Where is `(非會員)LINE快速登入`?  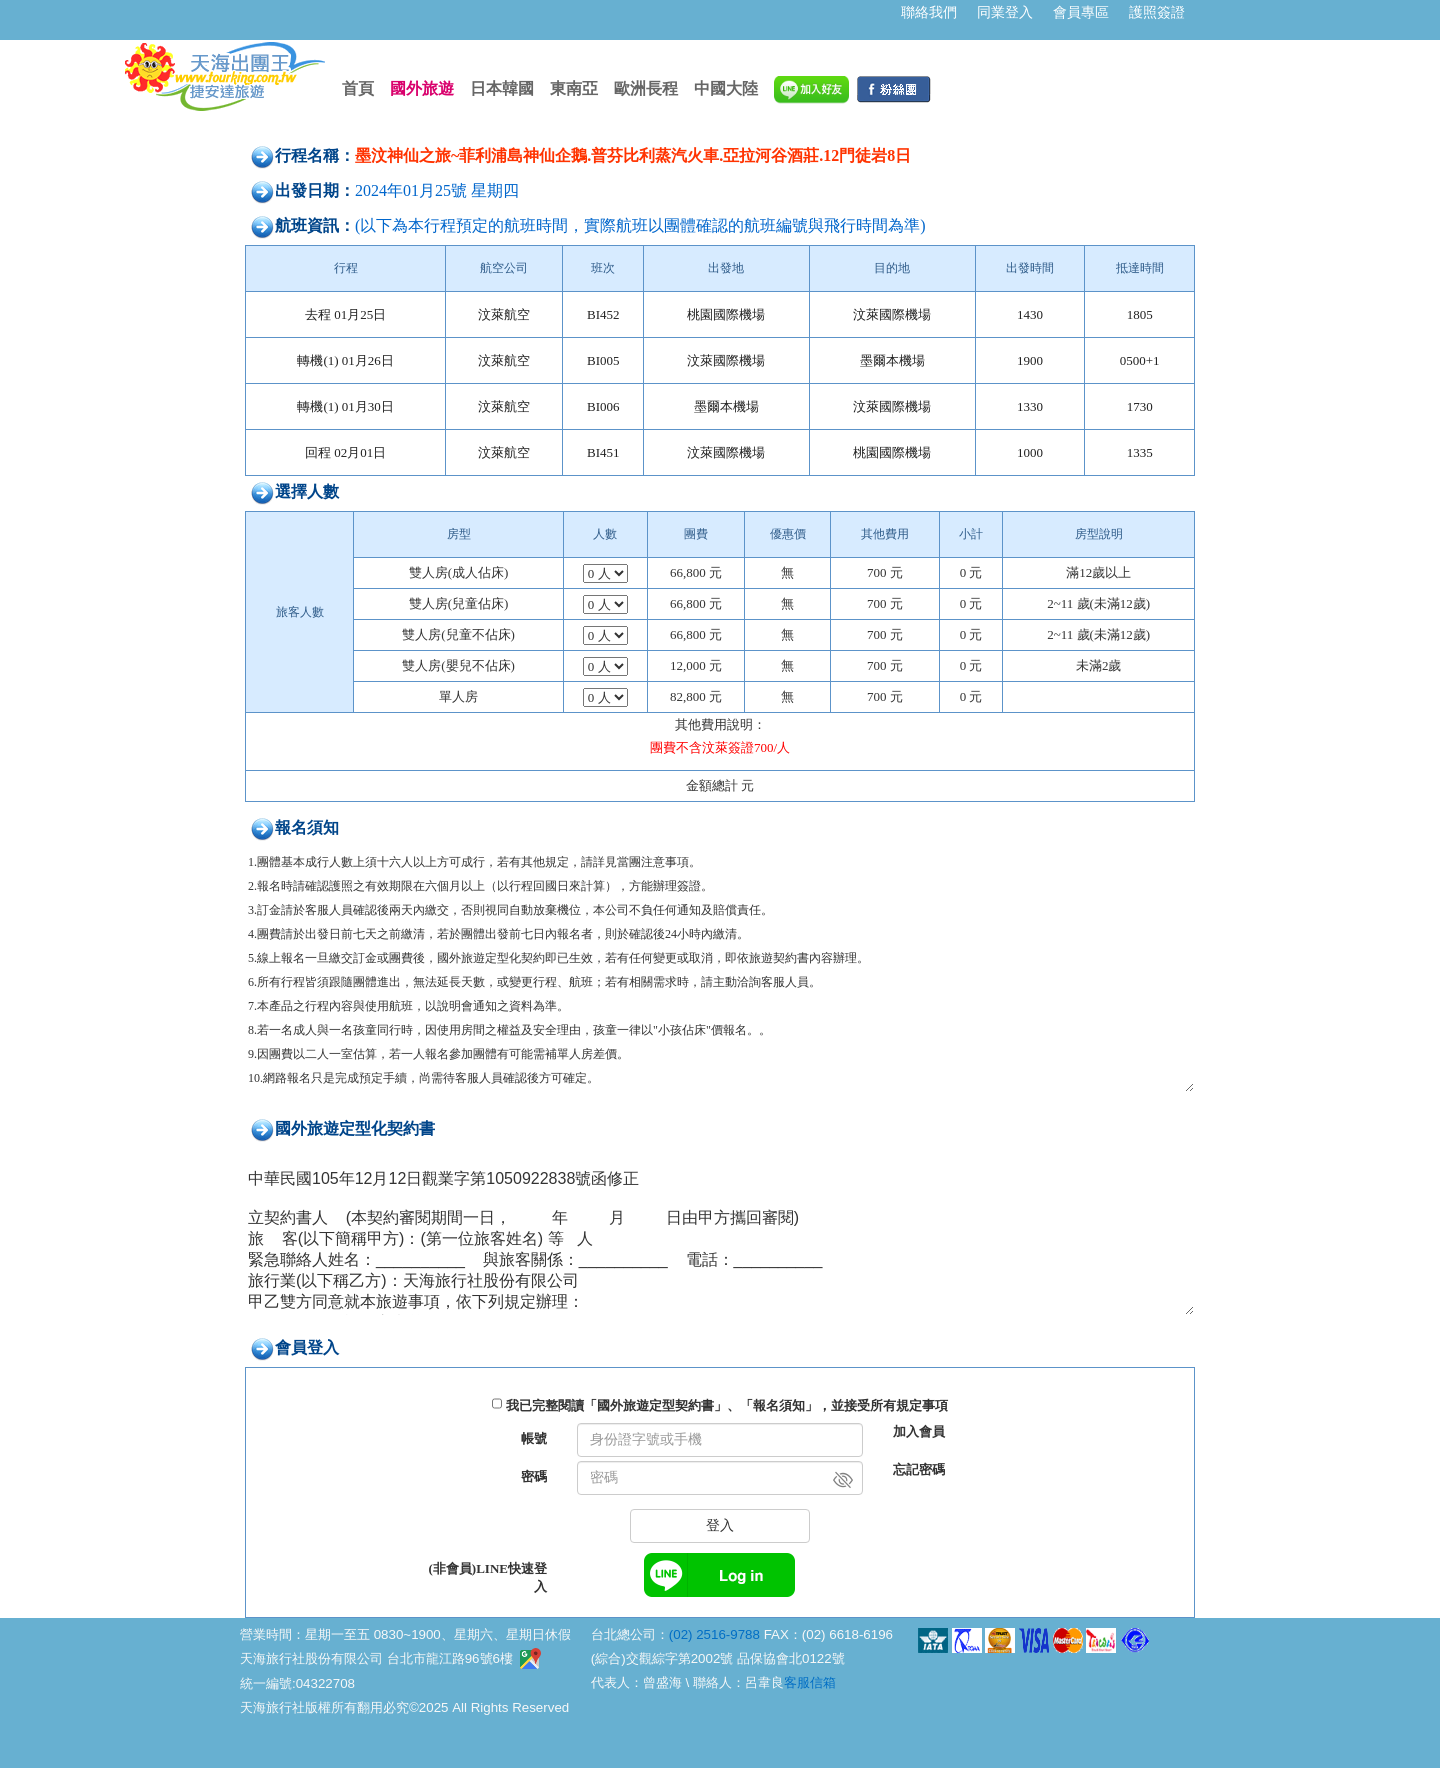 (非會員)LINE快速登入 is located at coordinates (488, 1577).